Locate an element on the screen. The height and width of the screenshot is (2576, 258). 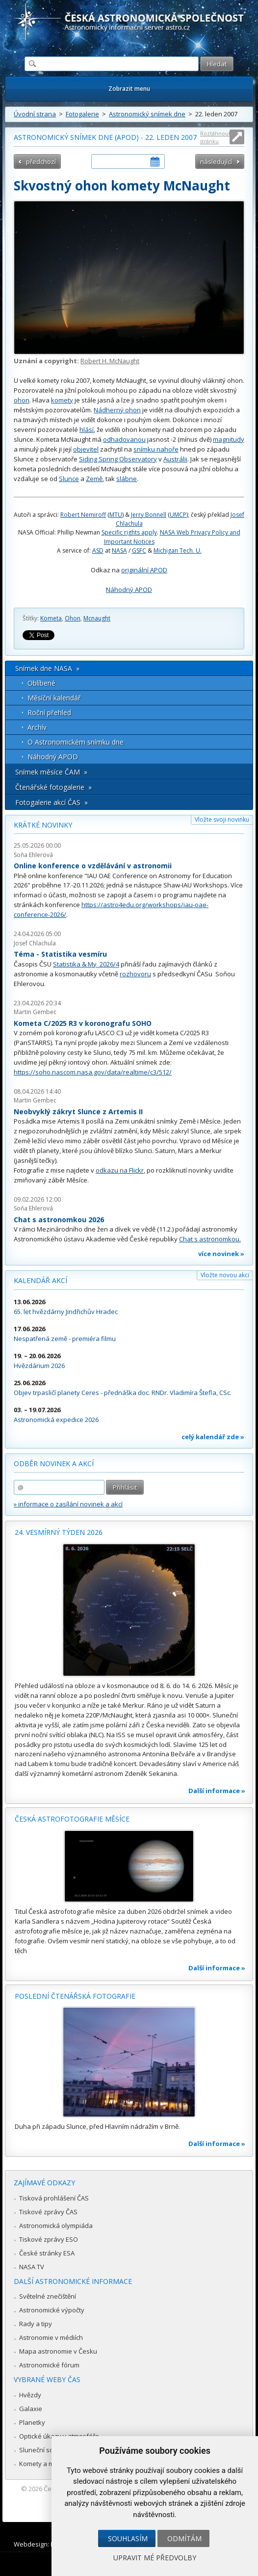
Slunce is located at coordinates (69, 478).